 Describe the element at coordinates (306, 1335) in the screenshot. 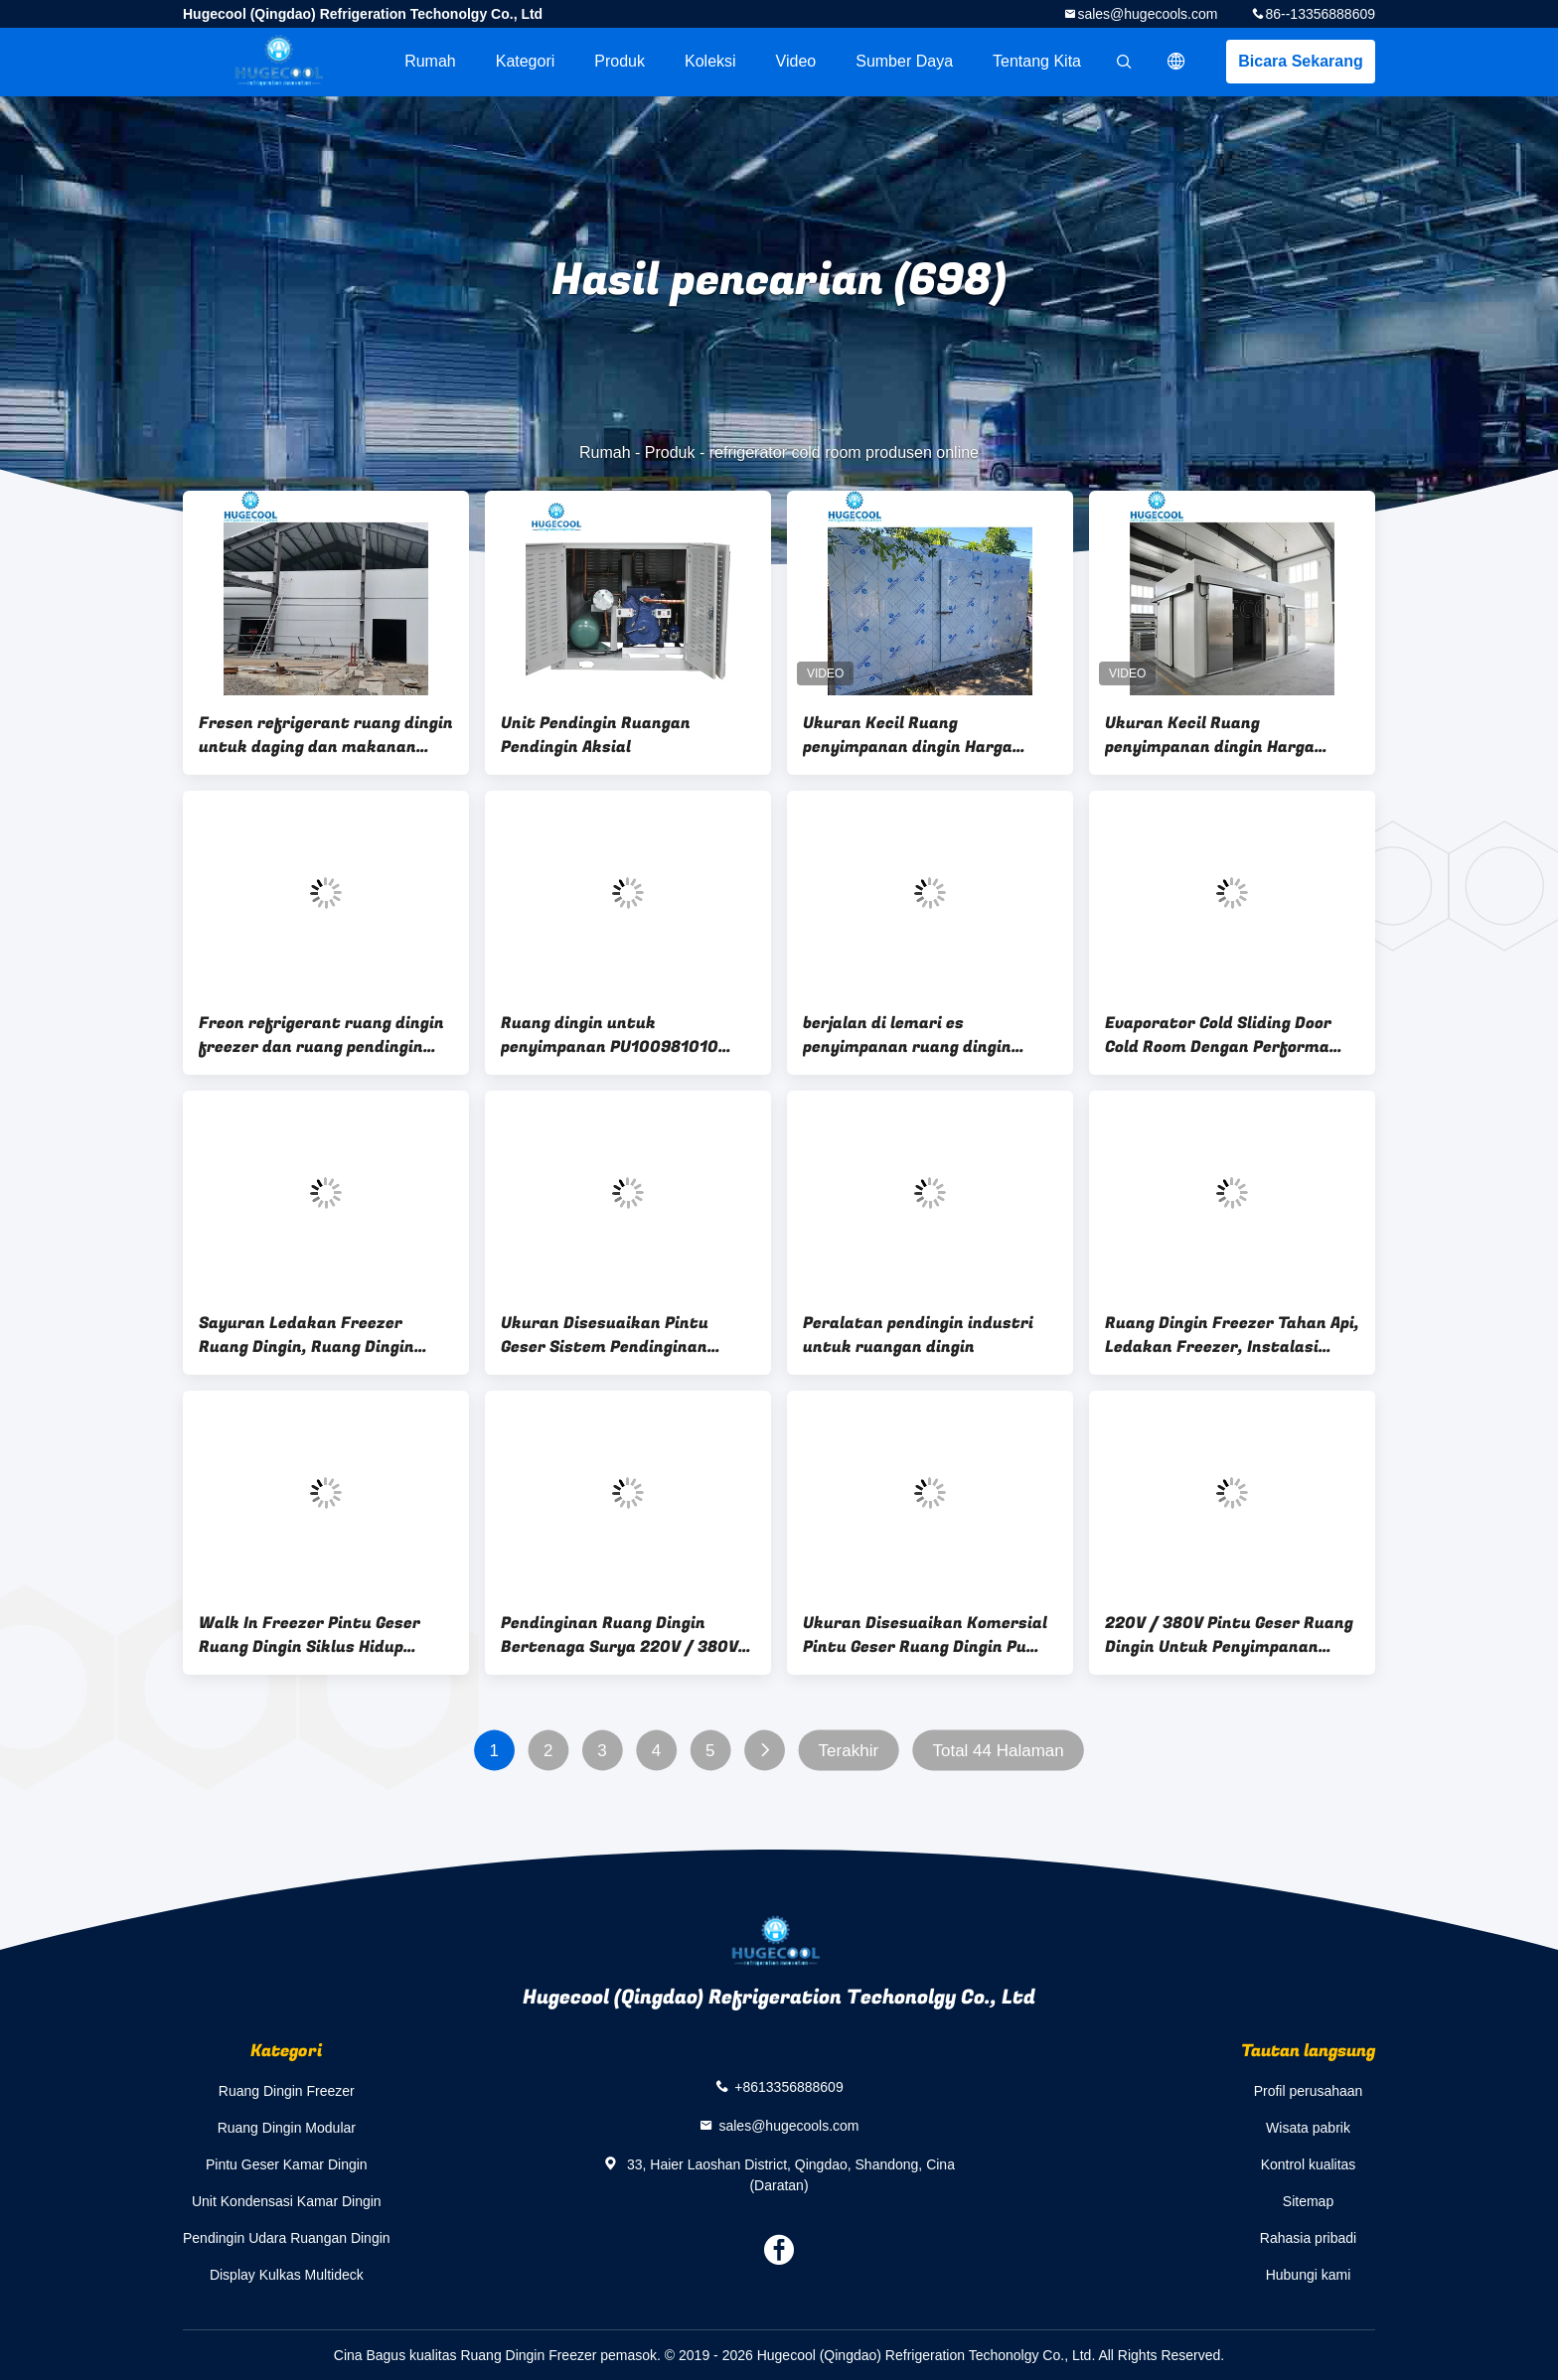

I see `Sayuran Ledakan Freezer Ruang Dingin, Ruang Dingin Pracetak Instalasi Mudah` at that location.